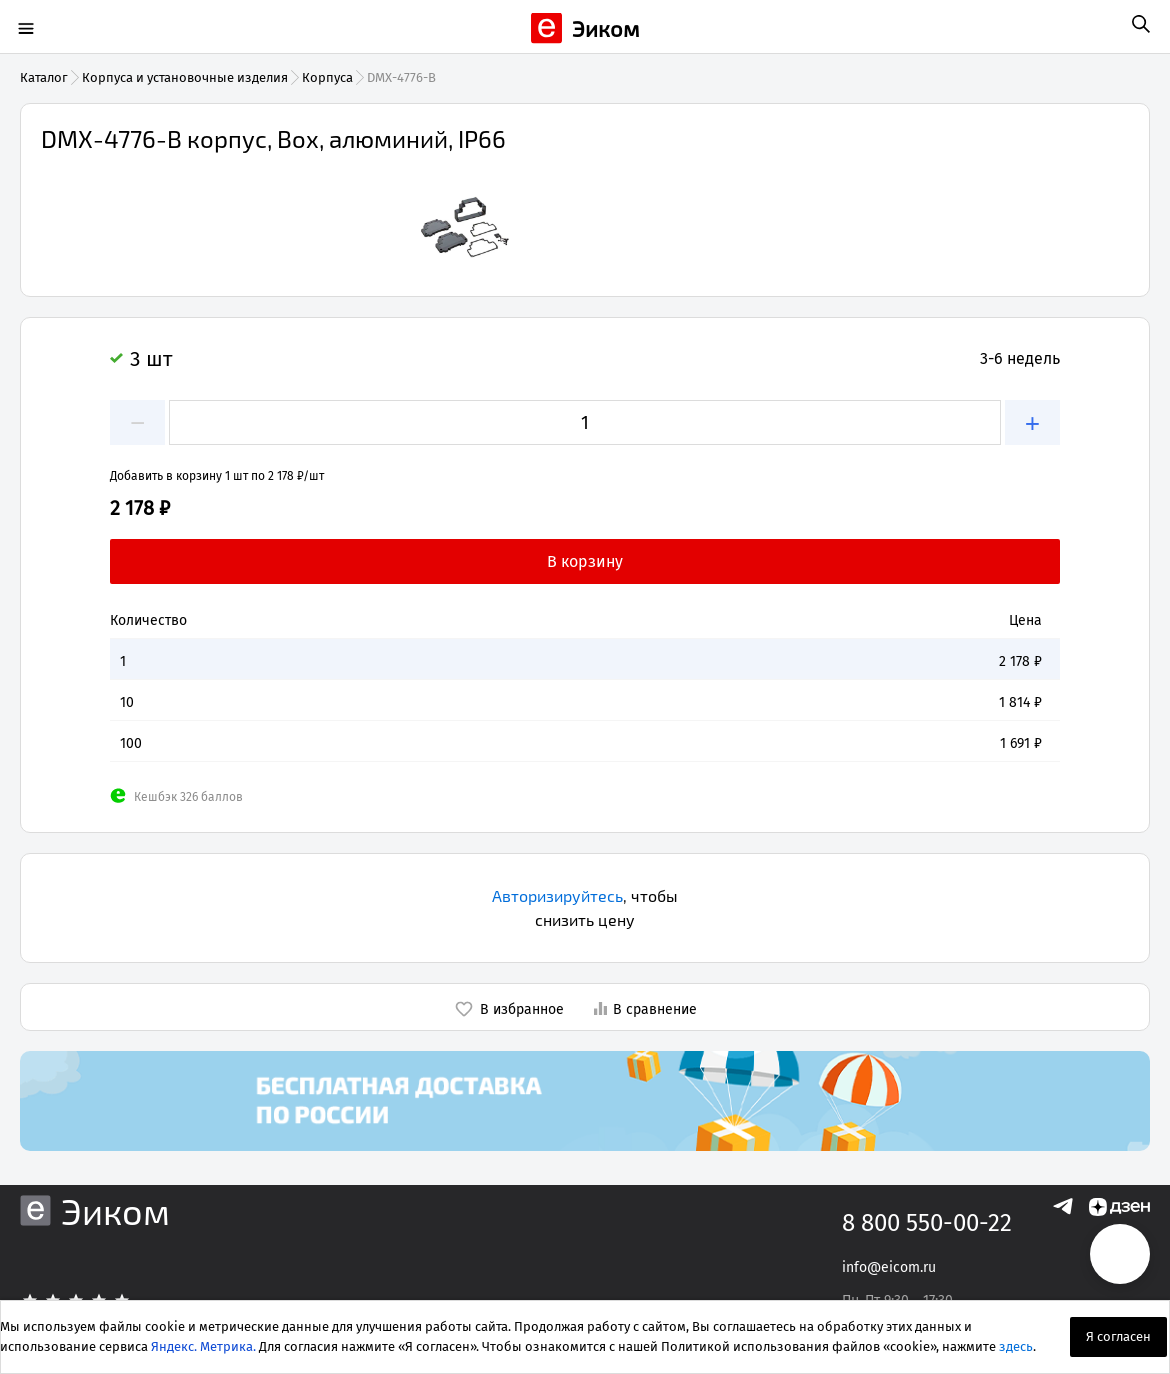  What do you see at coordinates (927, 1223) in the screenshot?
I see `8 800 550-00-22` at bounding box center [927, 1223].